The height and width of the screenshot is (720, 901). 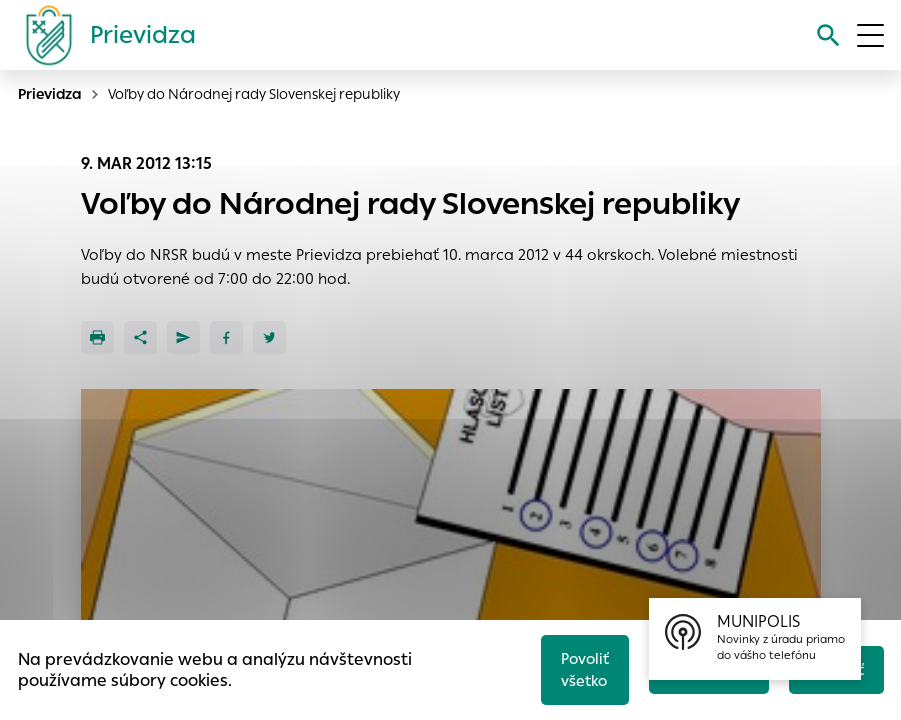 What do you see at coordinates (870, 35) in the screenshot?
I see `[Otvoriť menu]` at bounding box center [870, 35].